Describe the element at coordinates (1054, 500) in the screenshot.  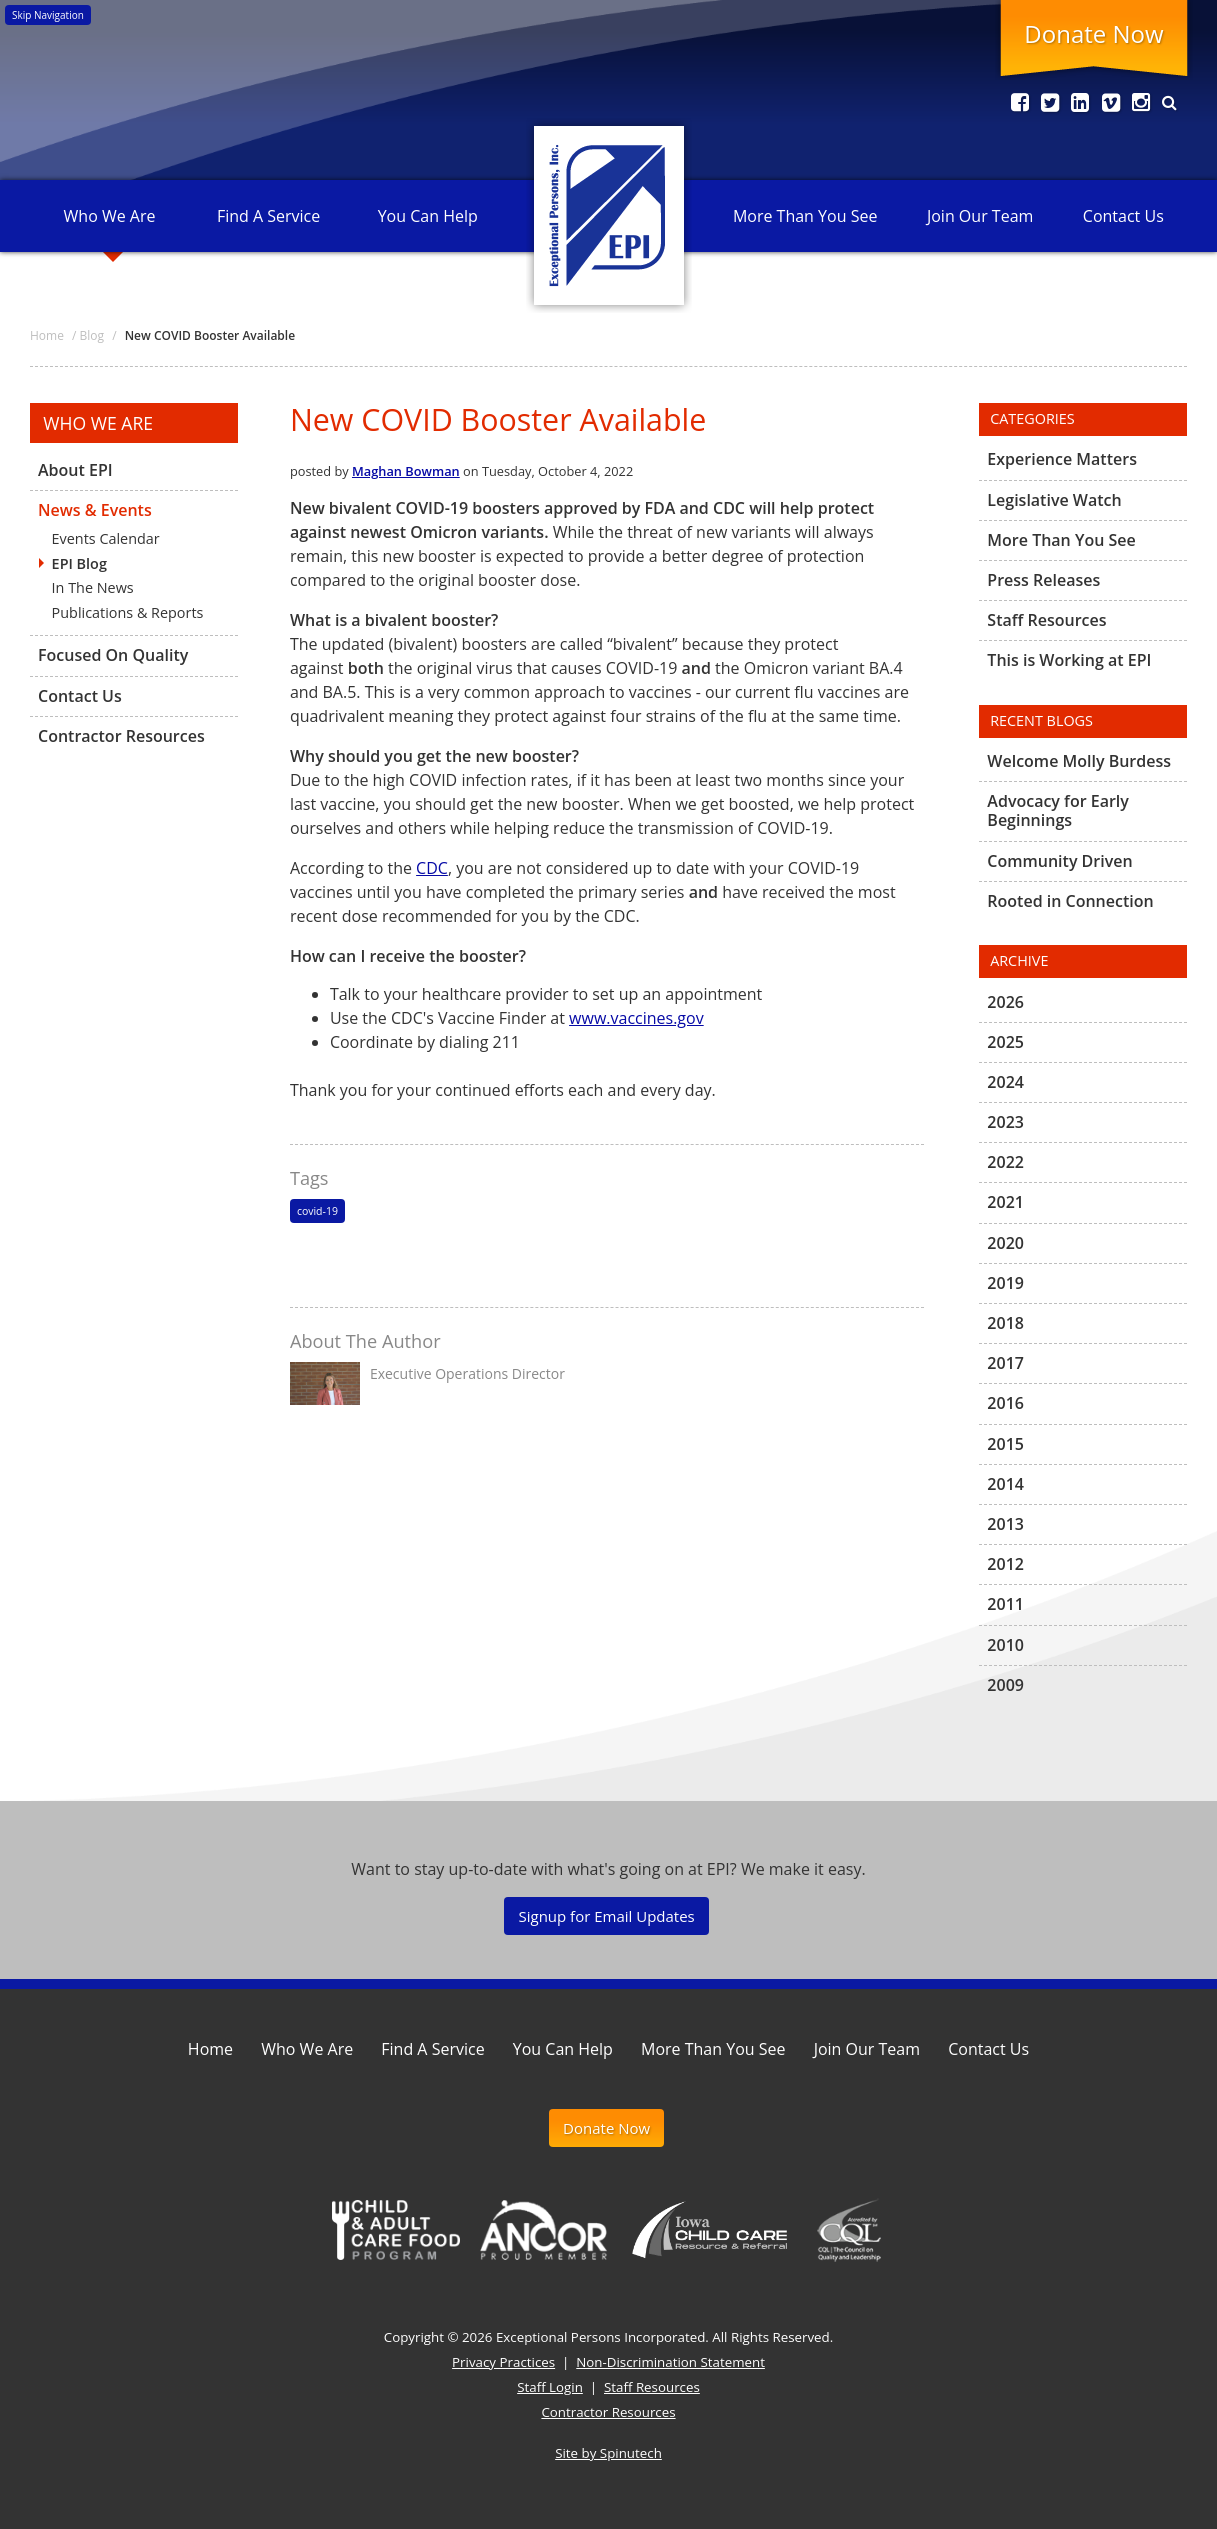
I see `Legislative Watch` at that location.